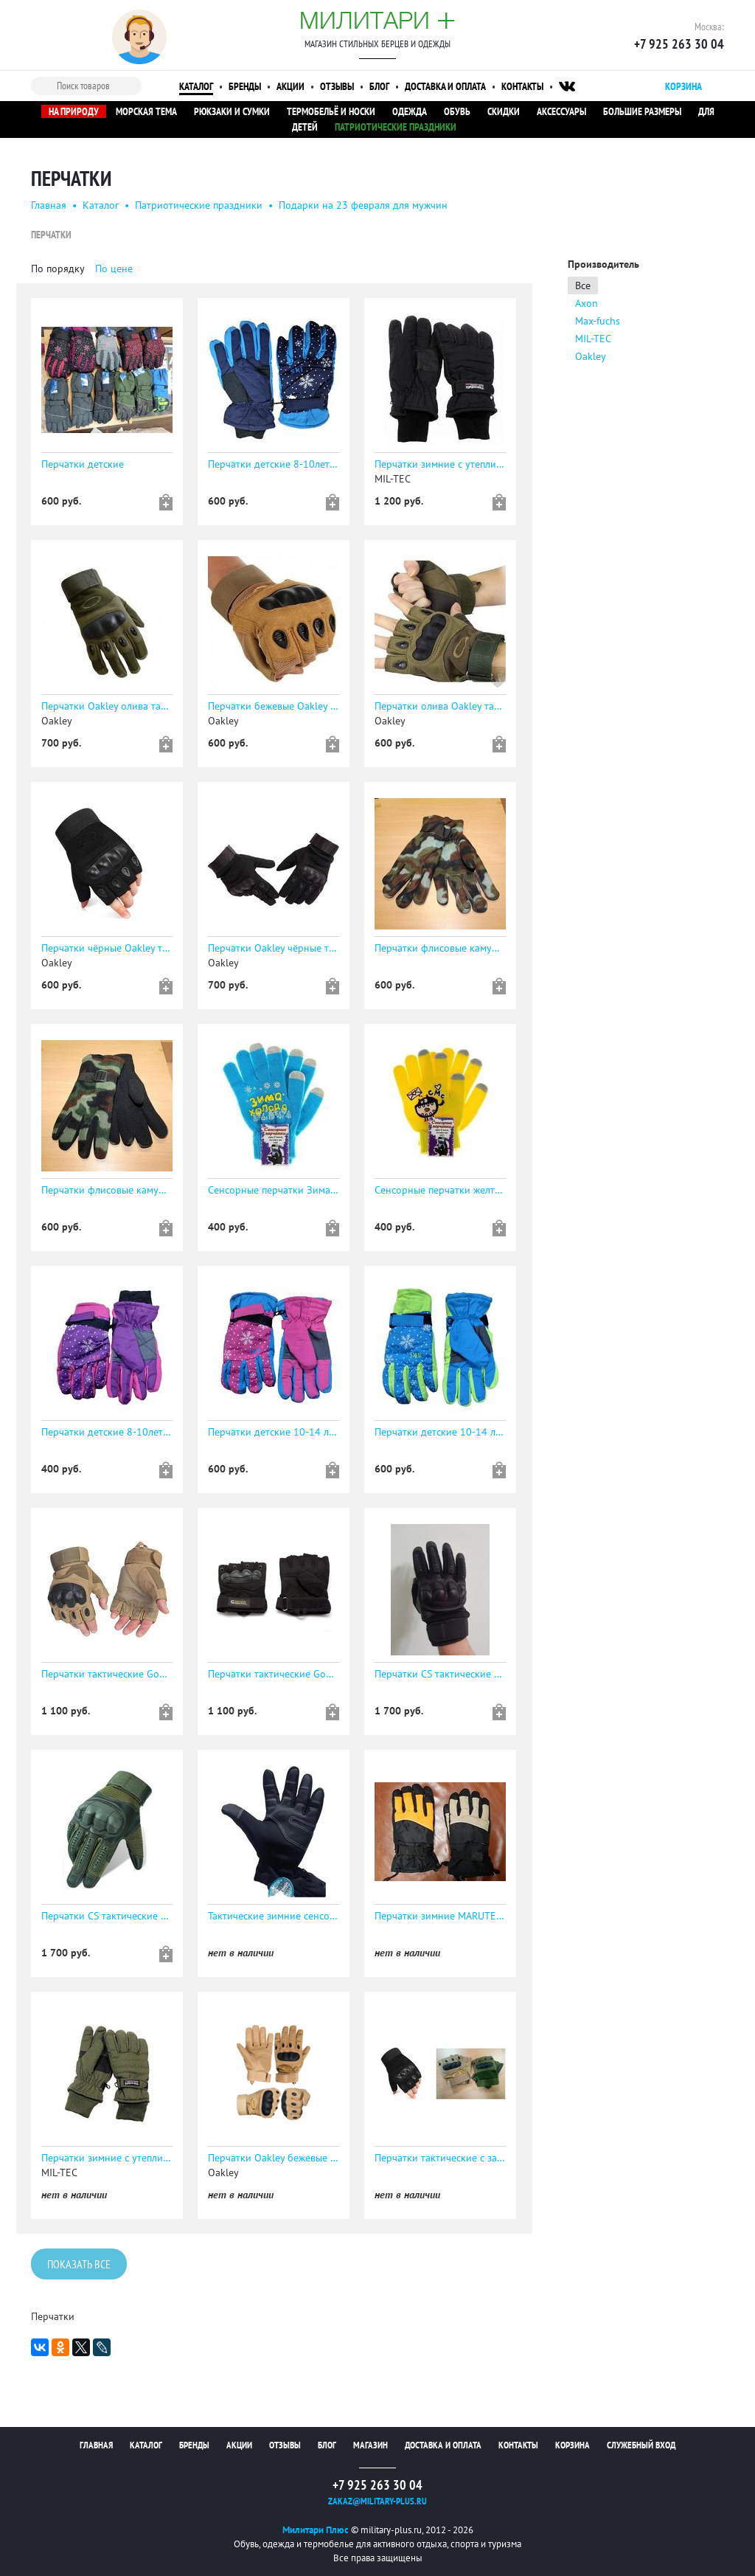 The height and width of the screenshot is (2576, 755). Describe the element at coordinates (273, 1431) in the screenshot. I see `Перчатки детские 10-14 лет зимние` at that location.